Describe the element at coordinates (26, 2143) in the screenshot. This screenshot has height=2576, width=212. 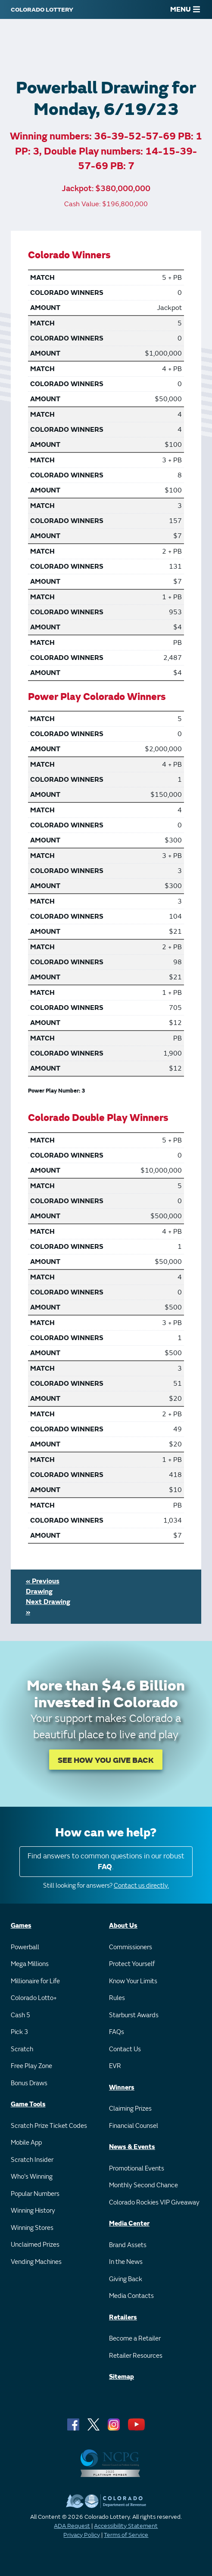
I see `Mobile App` at that location.